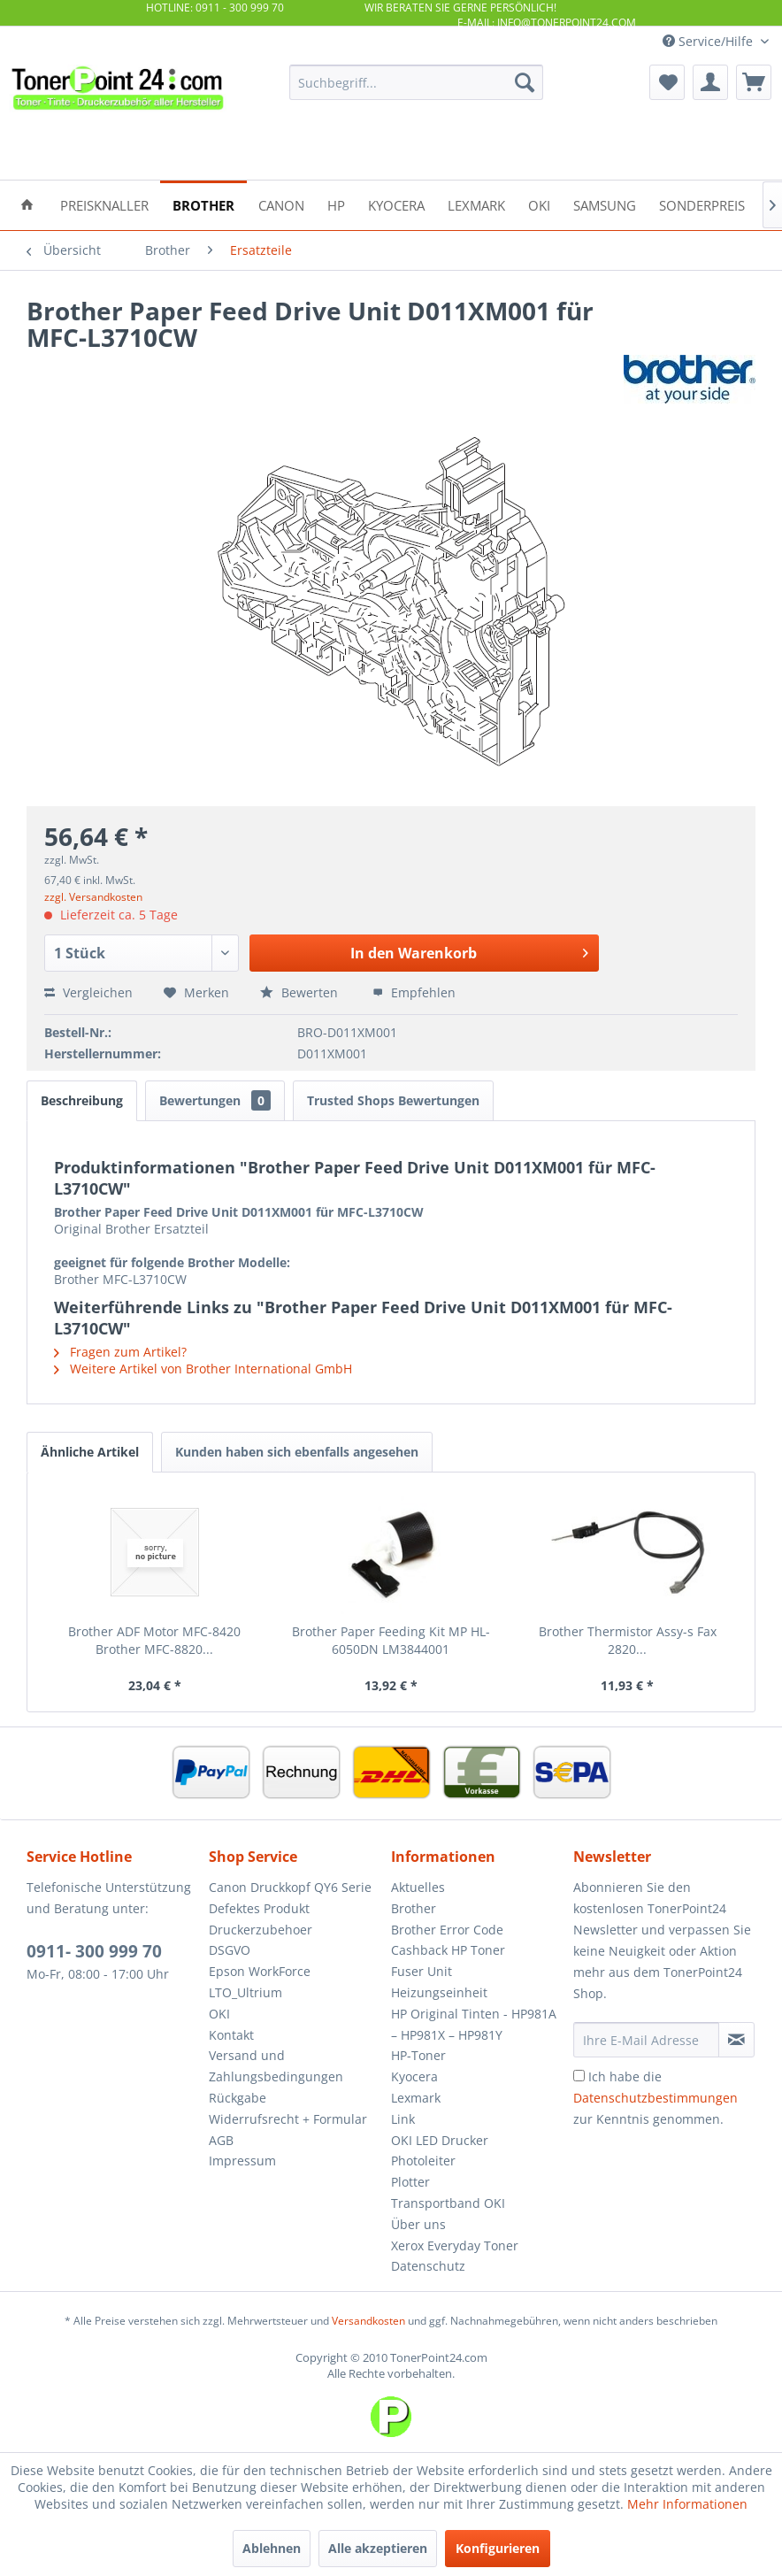 This screenshot has width=782, height=2576. What do you see at coordinates (414, 2076) in the screenshot?
I see `Kyocera` at bounding box center [414, 2076].